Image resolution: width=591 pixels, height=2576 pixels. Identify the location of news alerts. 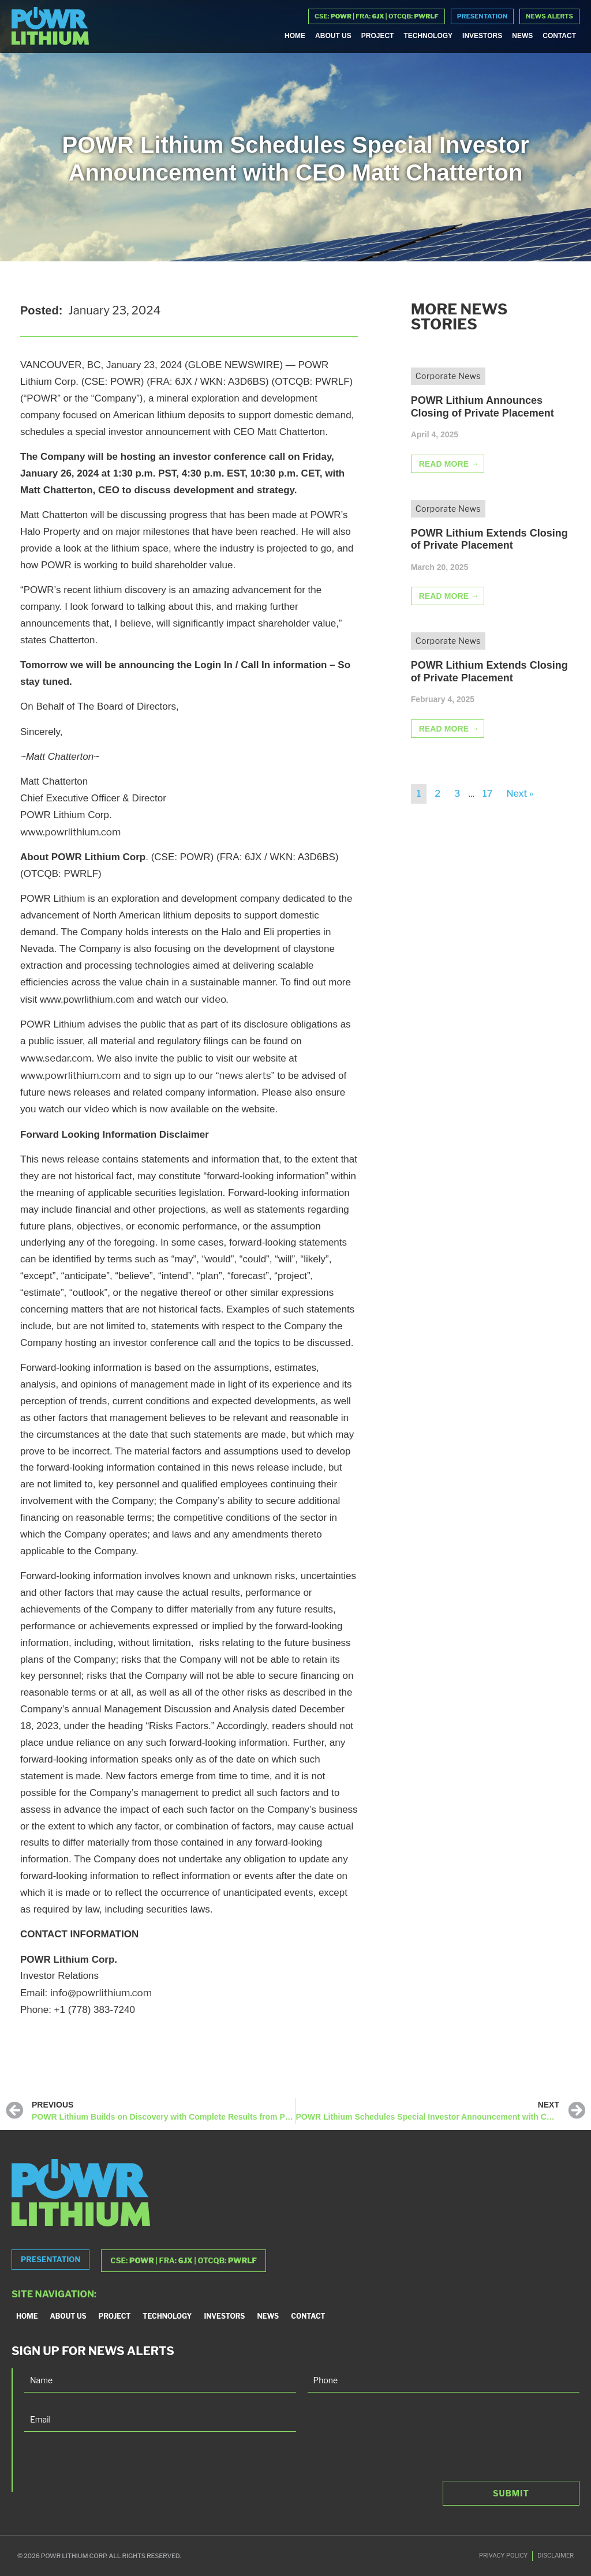
(245, 1075).